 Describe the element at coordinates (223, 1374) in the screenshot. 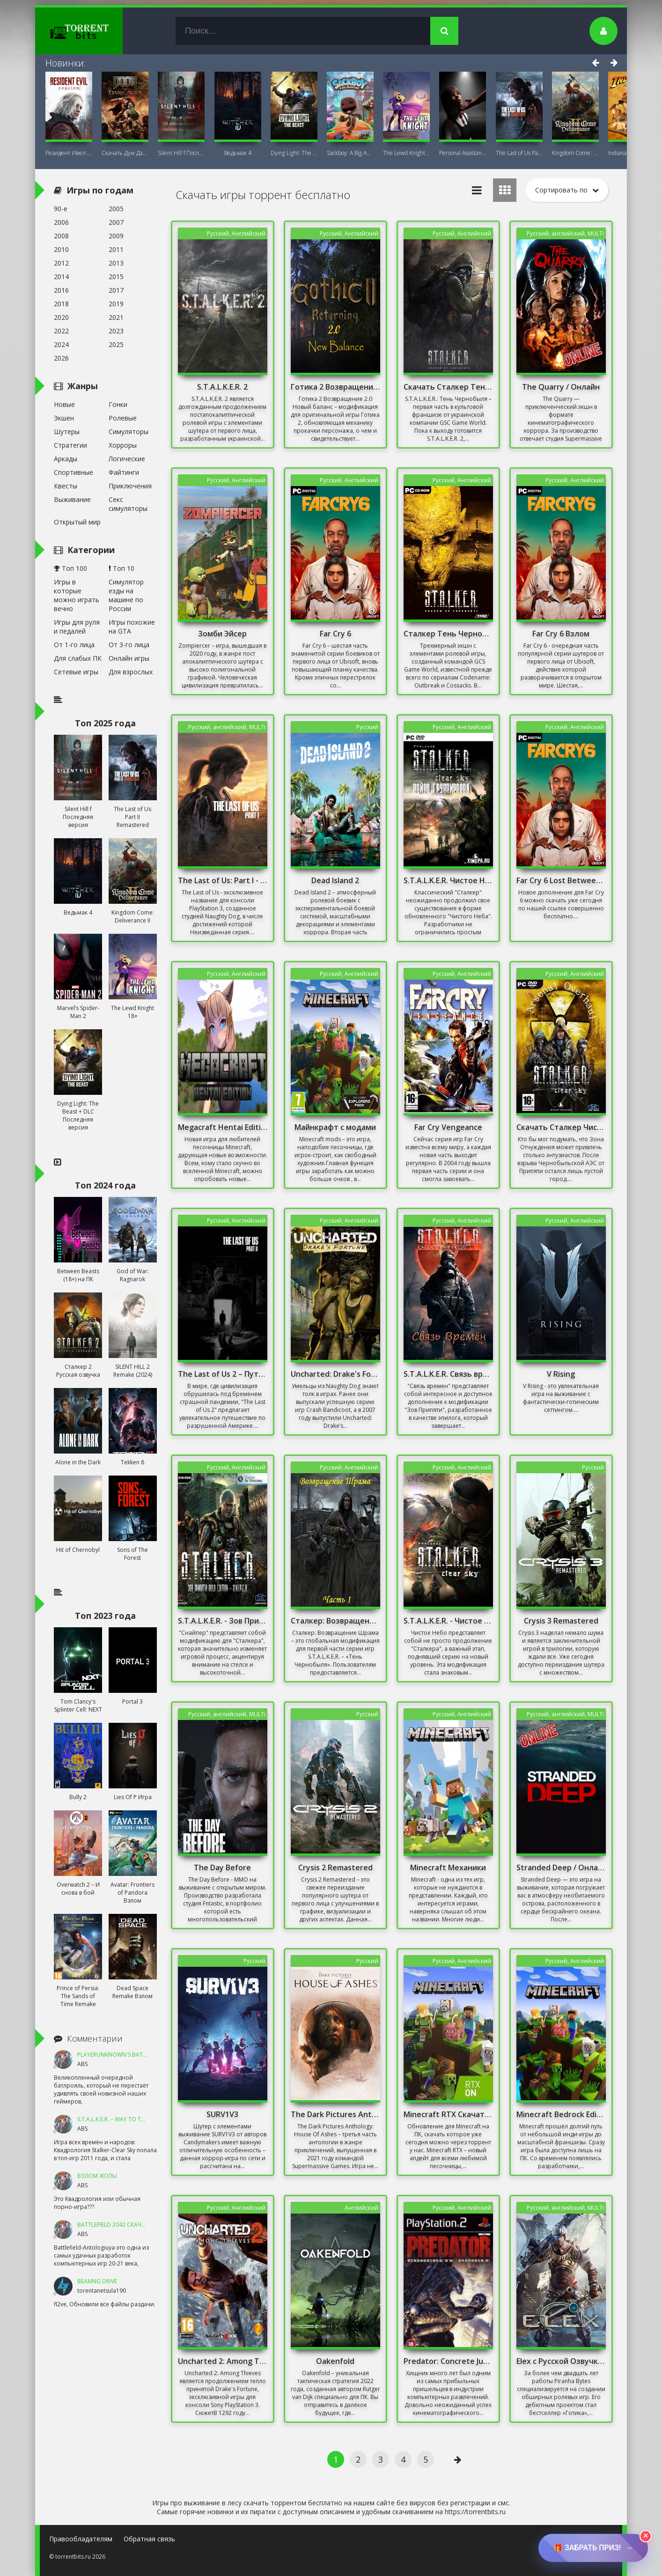

I see `The Last of Us 2 – Путь в неизвестность` at that location.